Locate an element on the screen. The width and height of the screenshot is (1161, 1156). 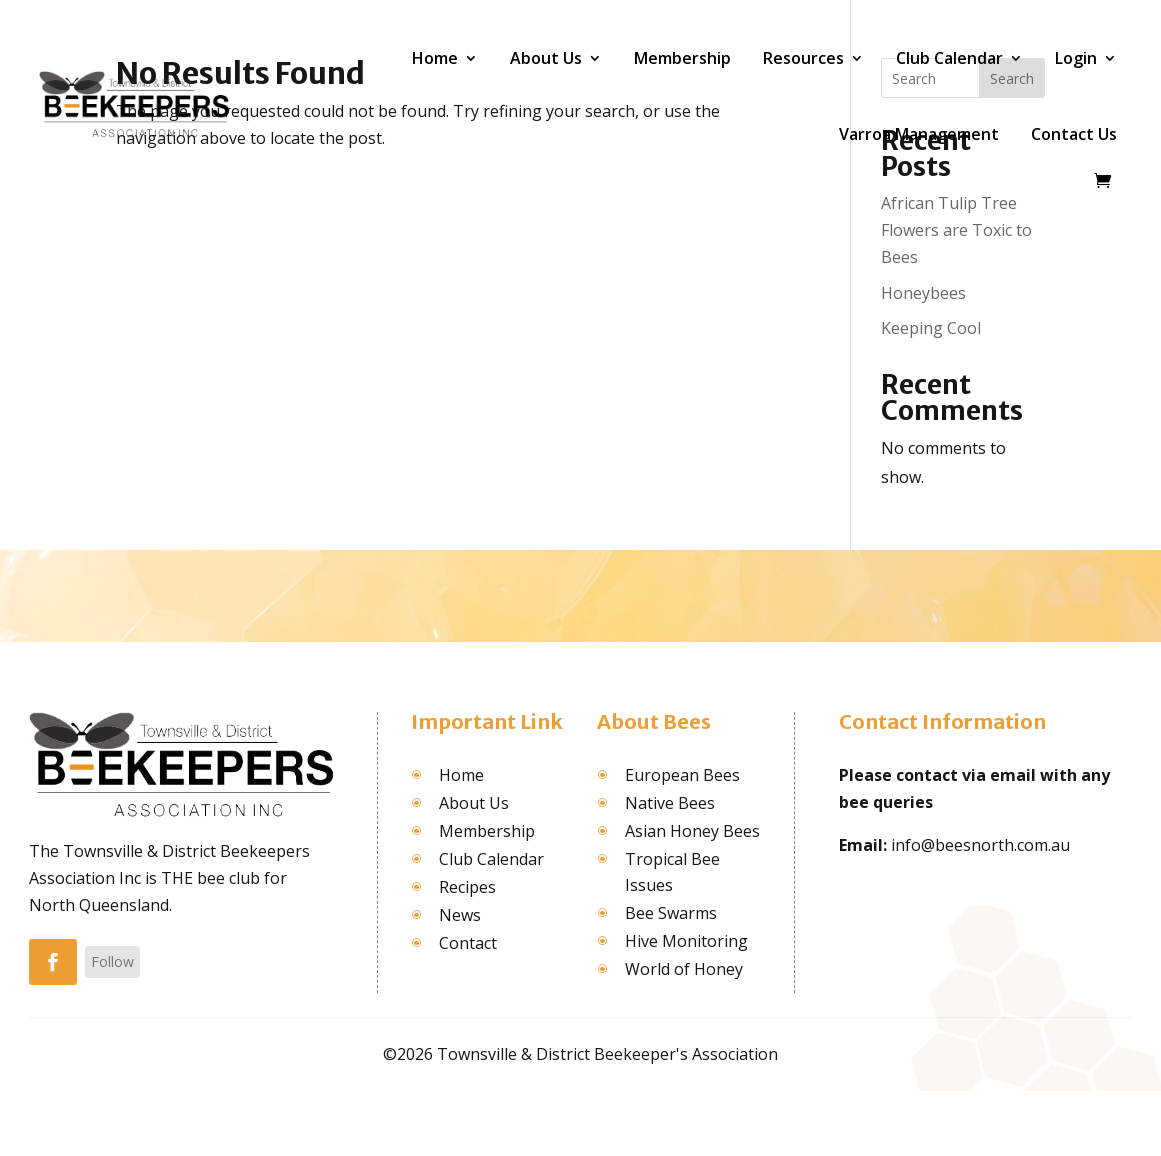
Native Bees is located at coordinates (670, 803).